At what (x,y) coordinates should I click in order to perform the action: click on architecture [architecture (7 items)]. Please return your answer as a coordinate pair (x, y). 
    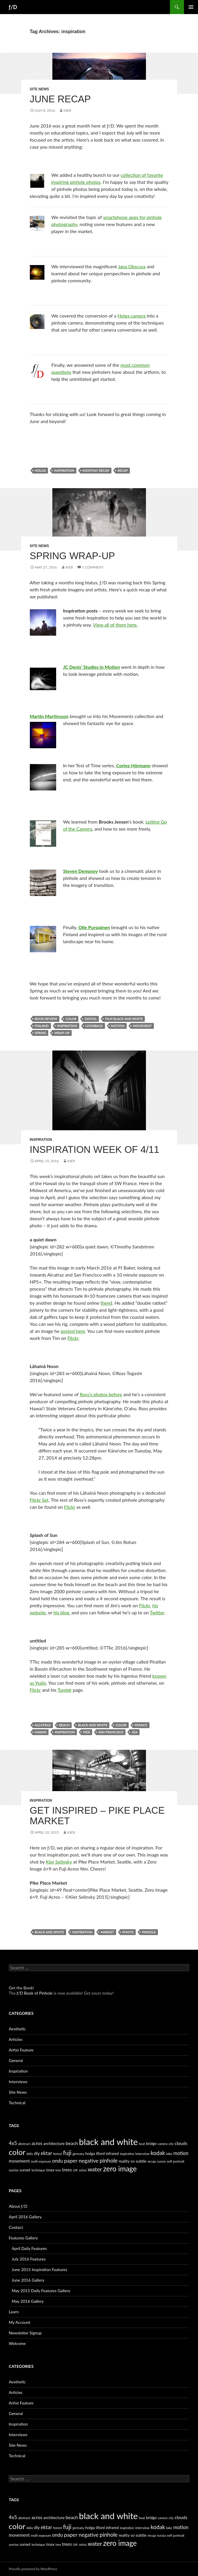
    Looking at the image, I should click on (54, 2143).